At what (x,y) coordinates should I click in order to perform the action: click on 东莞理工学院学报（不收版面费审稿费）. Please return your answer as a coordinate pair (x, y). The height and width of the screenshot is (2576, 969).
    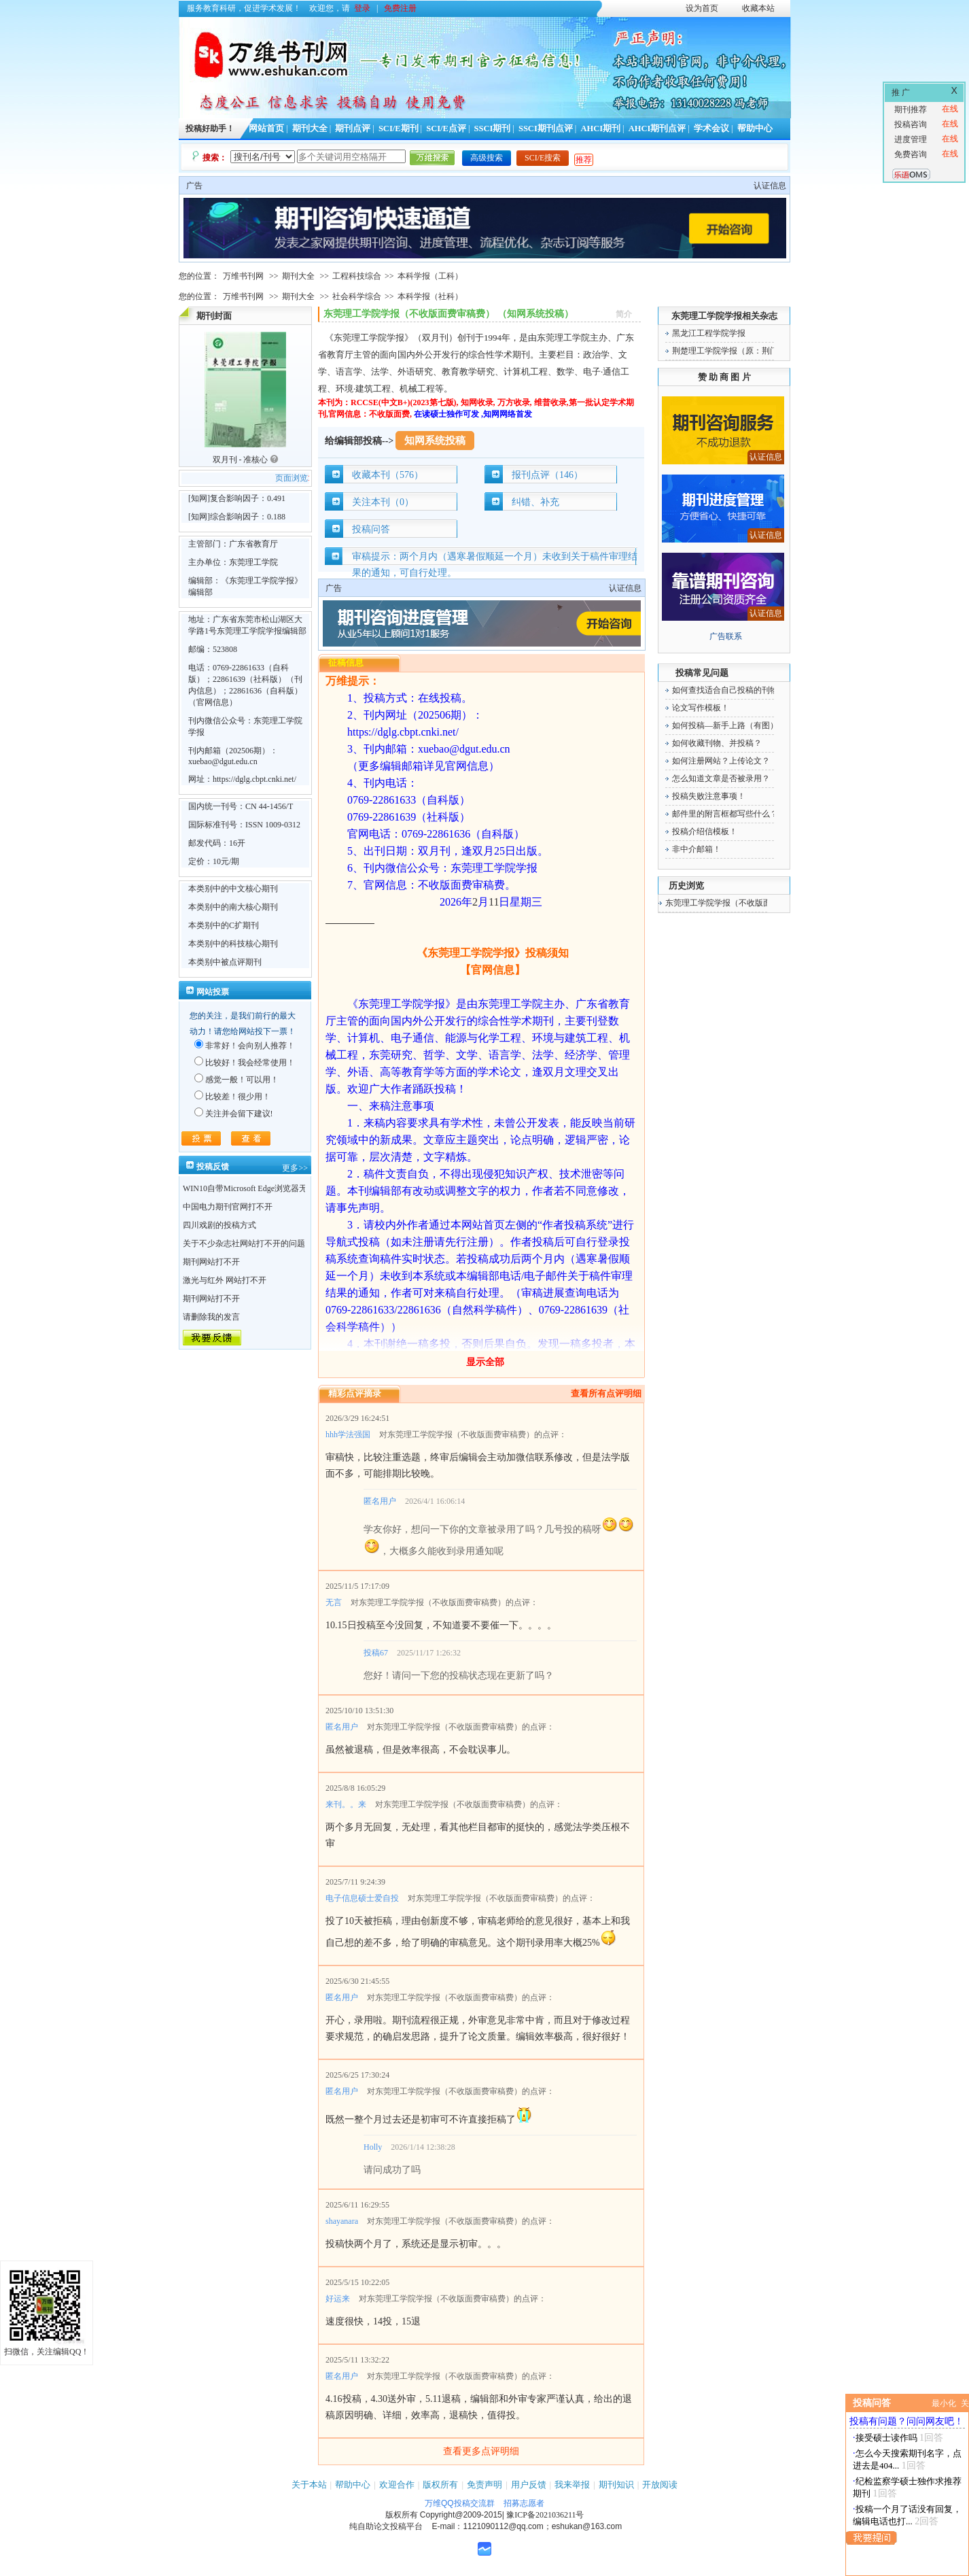
    Looking at the image, I should click on (738, 903).